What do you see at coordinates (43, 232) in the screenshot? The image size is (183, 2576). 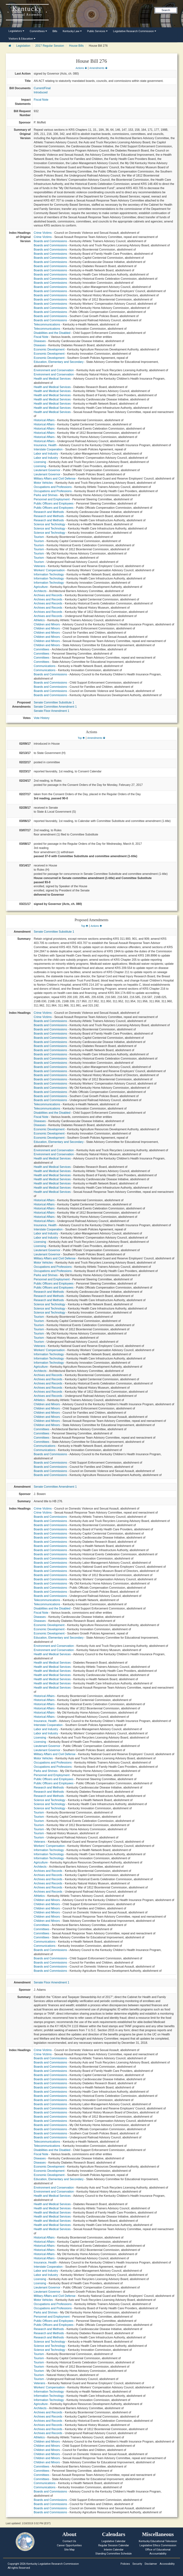 I see `Crime Victims` at bounding box center [43, 232].